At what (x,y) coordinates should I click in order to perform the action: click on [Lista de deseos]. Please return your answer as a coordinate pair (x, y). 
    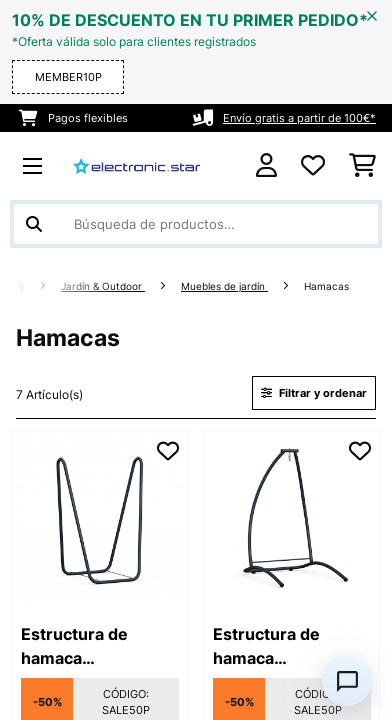
    Looking at the image, I should click on (313, 166).